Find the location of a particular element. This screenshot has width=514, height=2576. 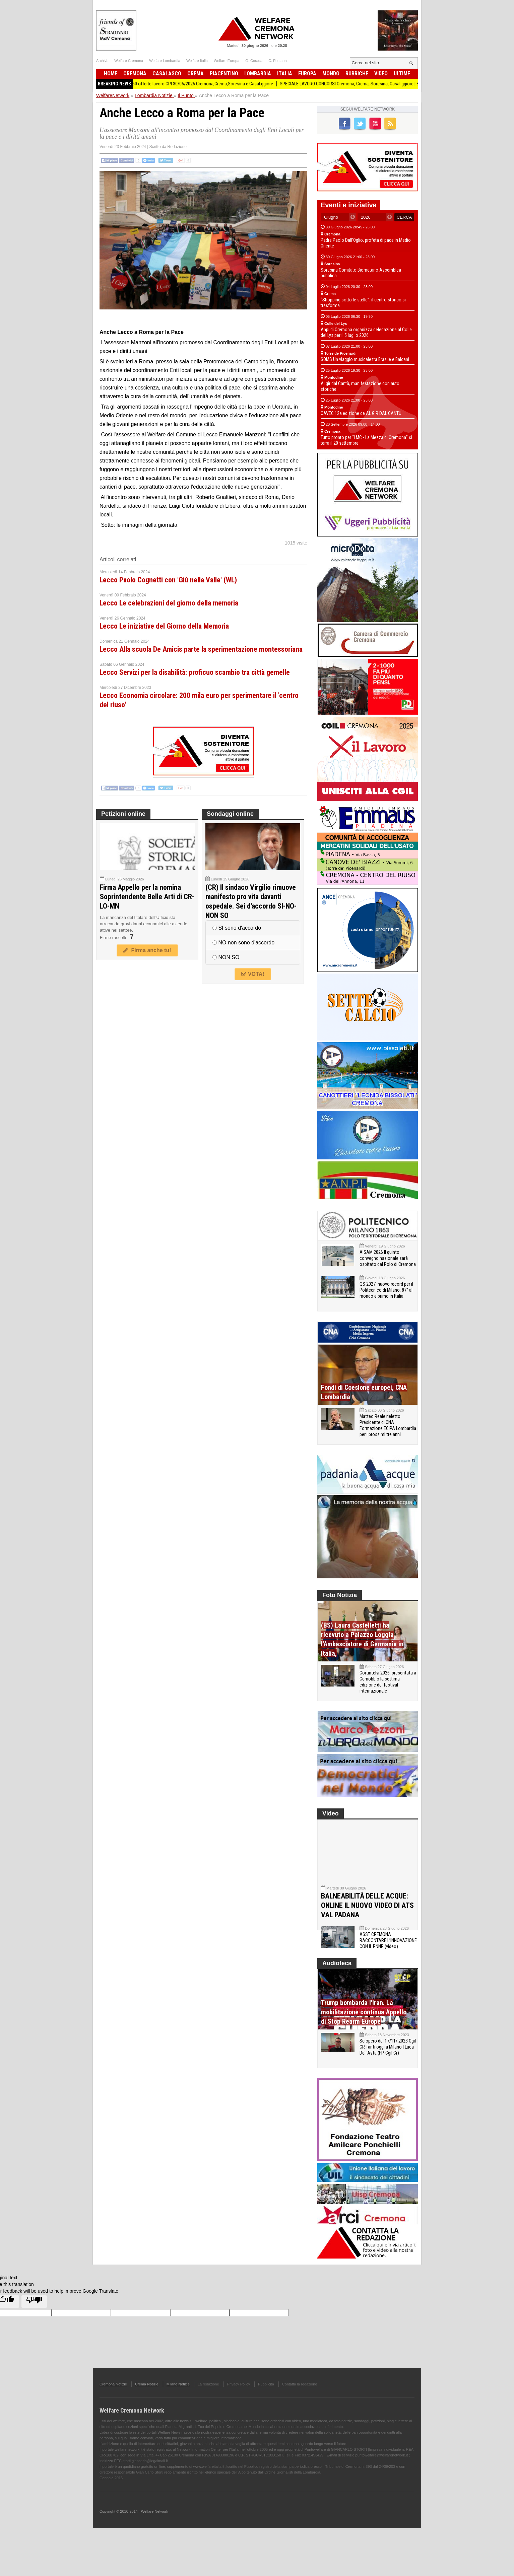

Crema is located at coordinates (195, 73).